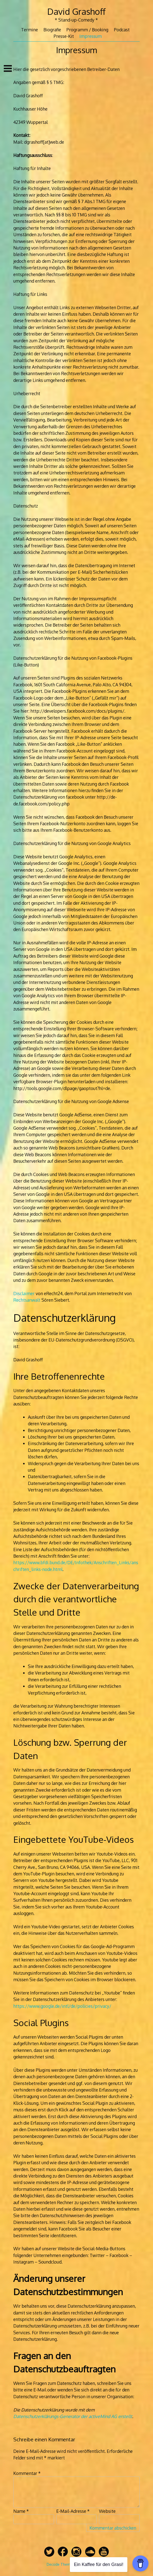 This screenshot has height=2576, width=153. I want to click on Impressum, so click(90, 36).